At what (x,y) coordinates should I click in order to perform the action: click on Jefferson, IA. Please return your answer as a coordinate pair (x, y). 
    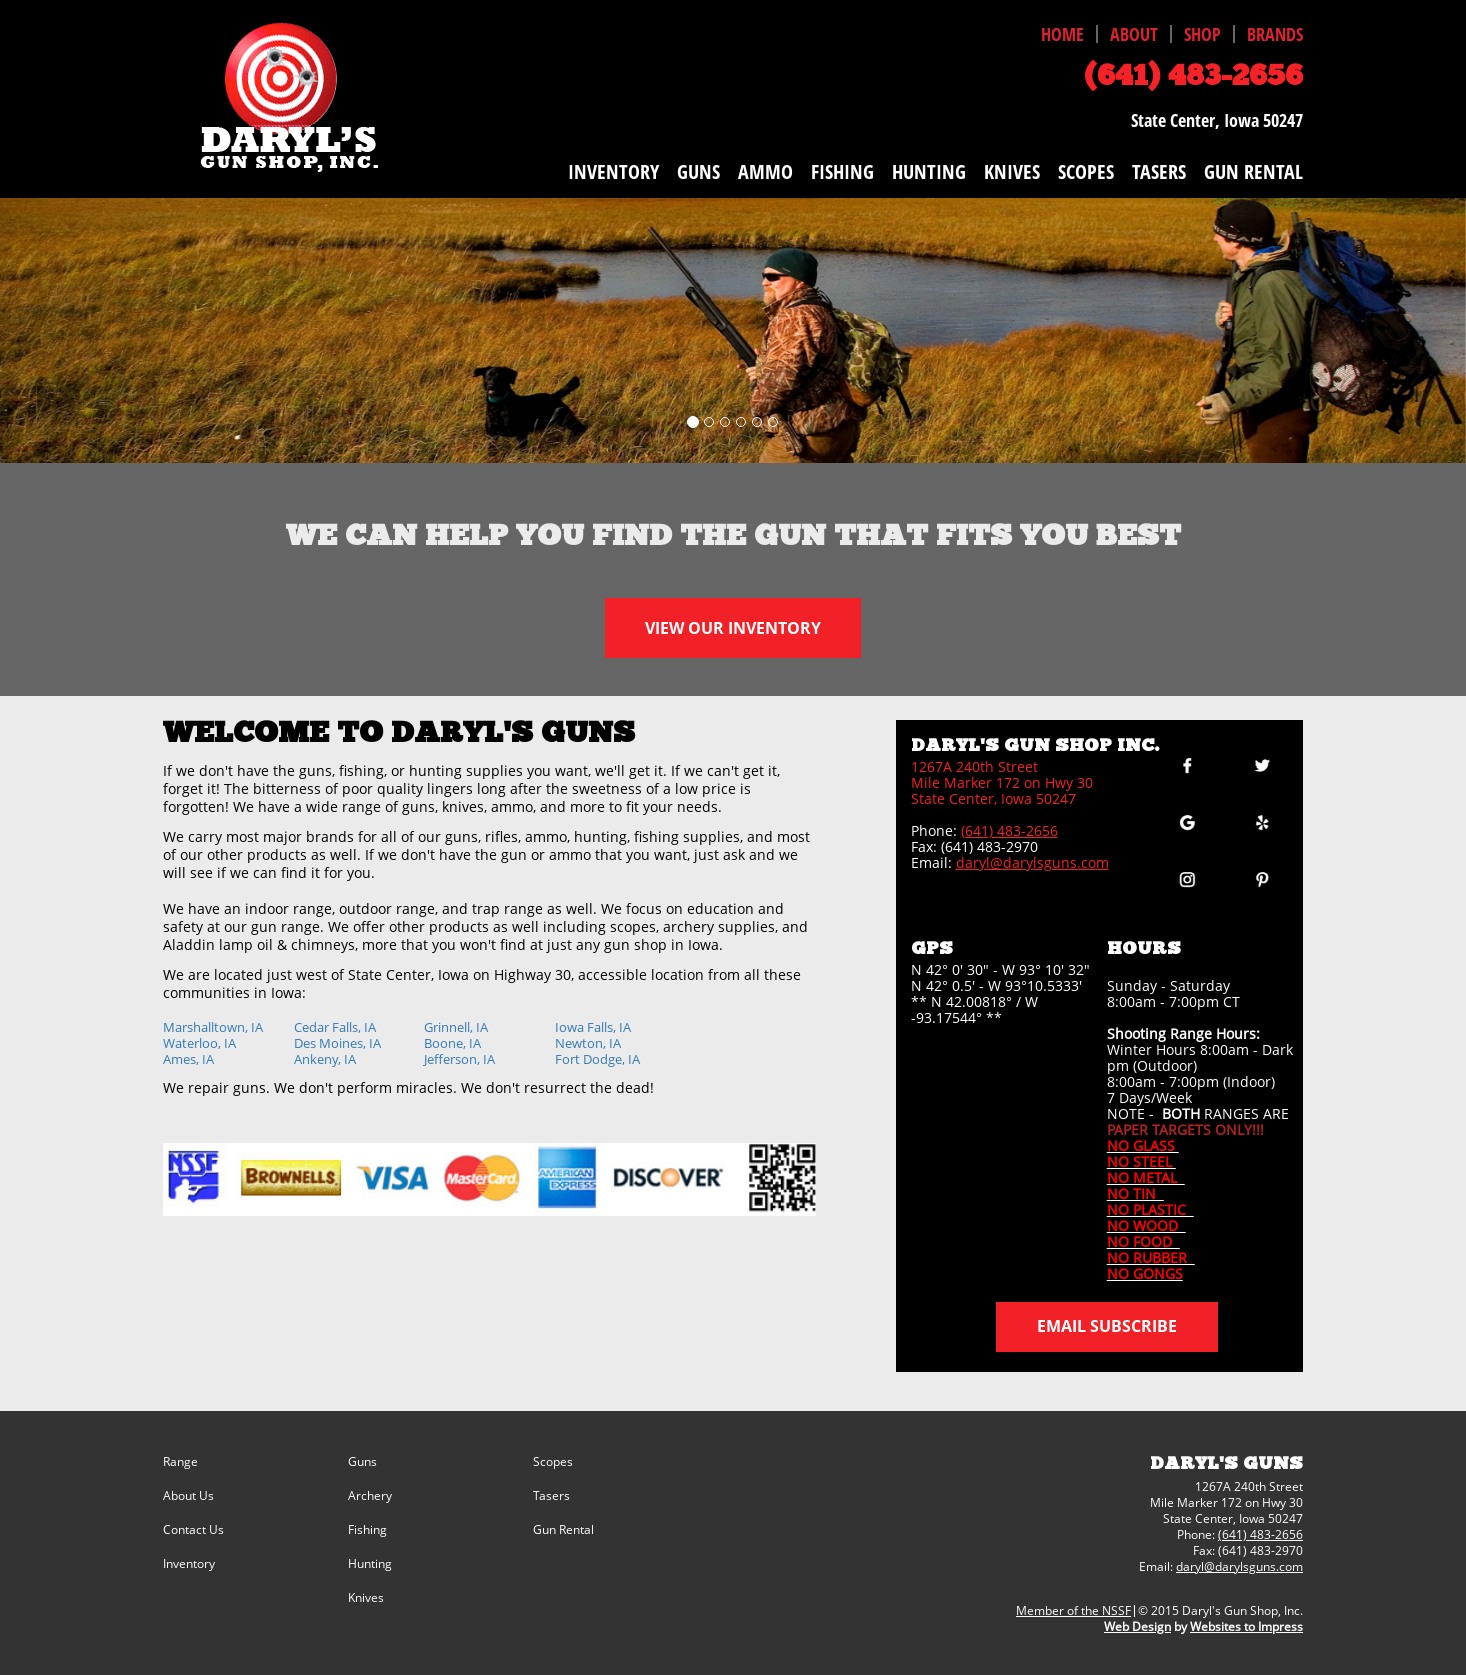
    Looking at the image, I should click on (459, 1059).